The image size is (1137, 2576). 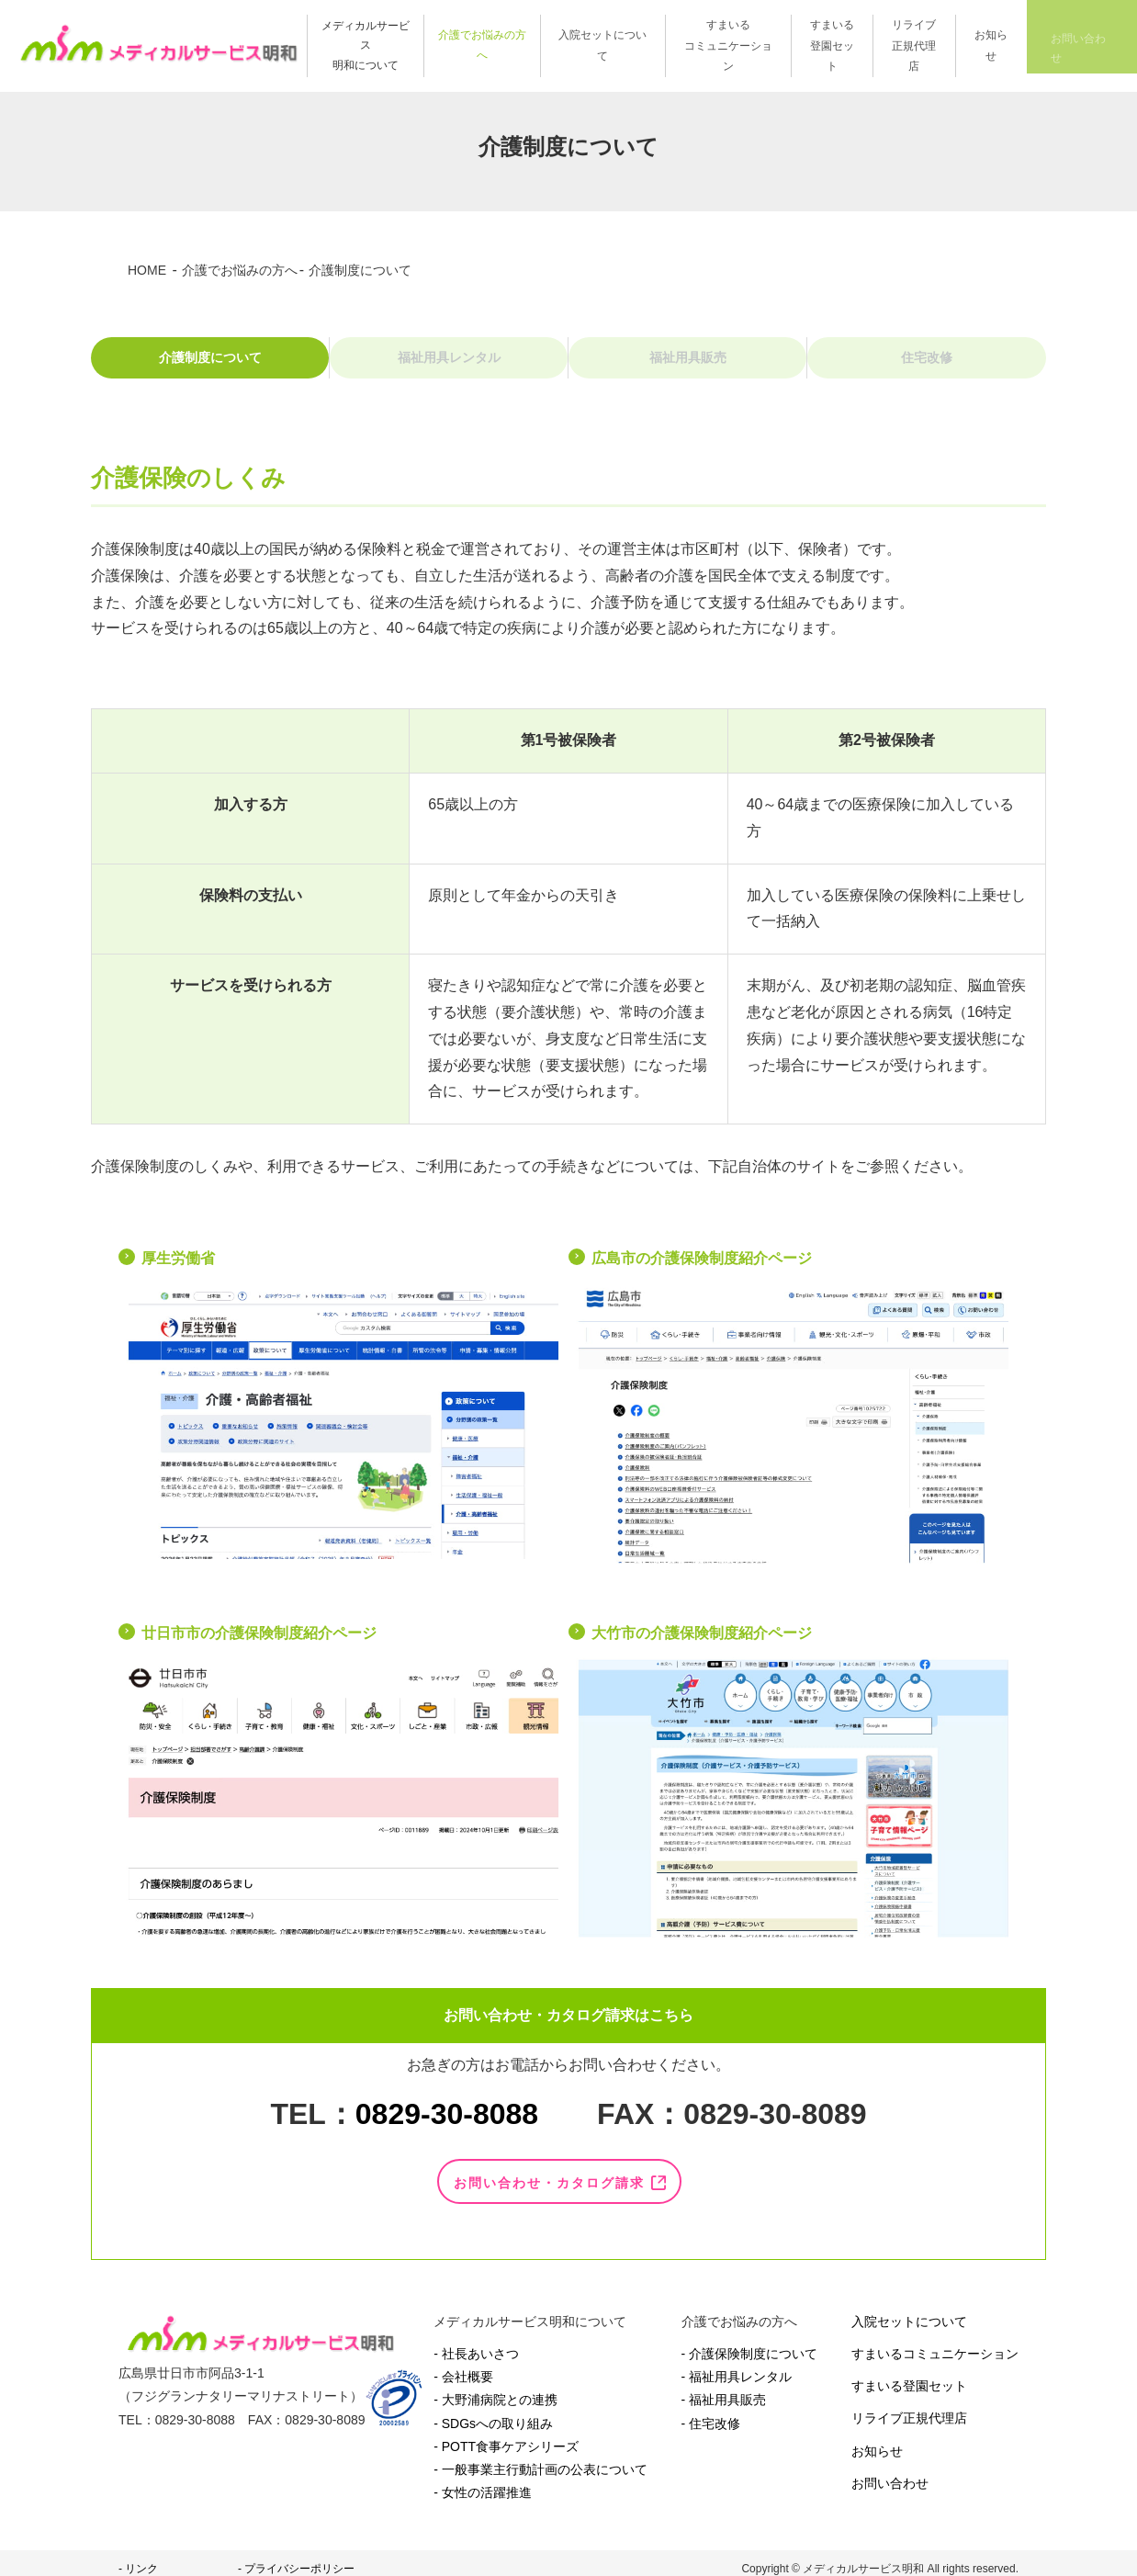 I want to click on - 福祉用具レンタル, so click(x=737, y=2364).